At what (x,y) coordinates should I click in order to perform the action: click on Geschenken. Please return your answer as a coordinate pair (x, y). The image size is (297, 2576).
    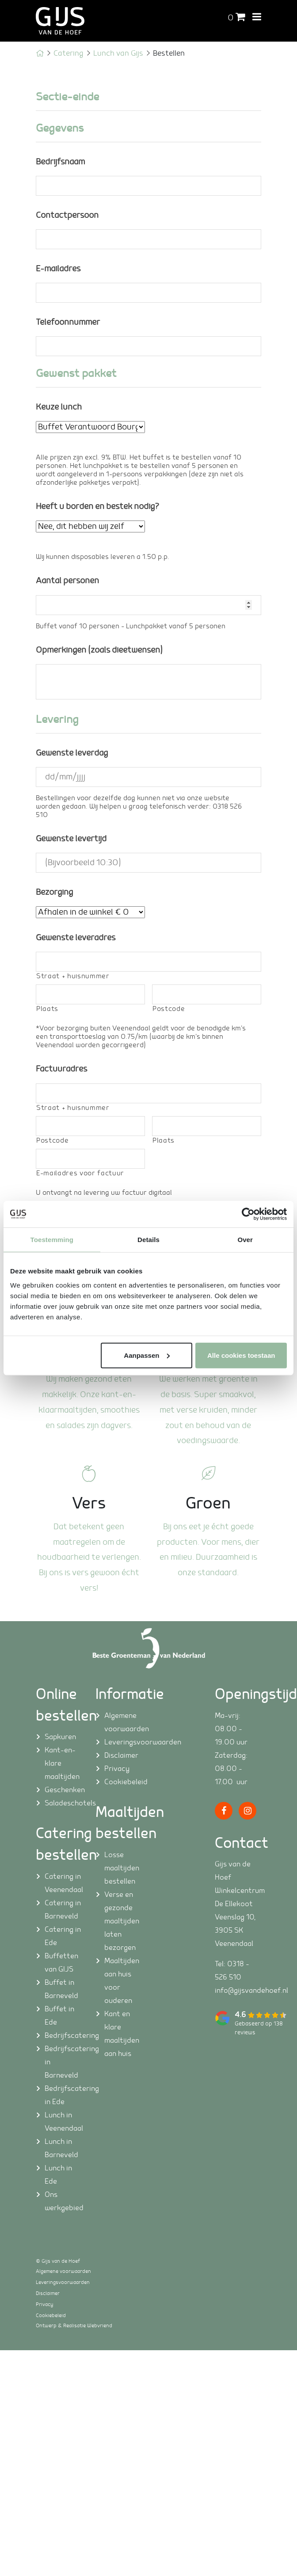
    Looking at the image, I should click on (63, 1790).